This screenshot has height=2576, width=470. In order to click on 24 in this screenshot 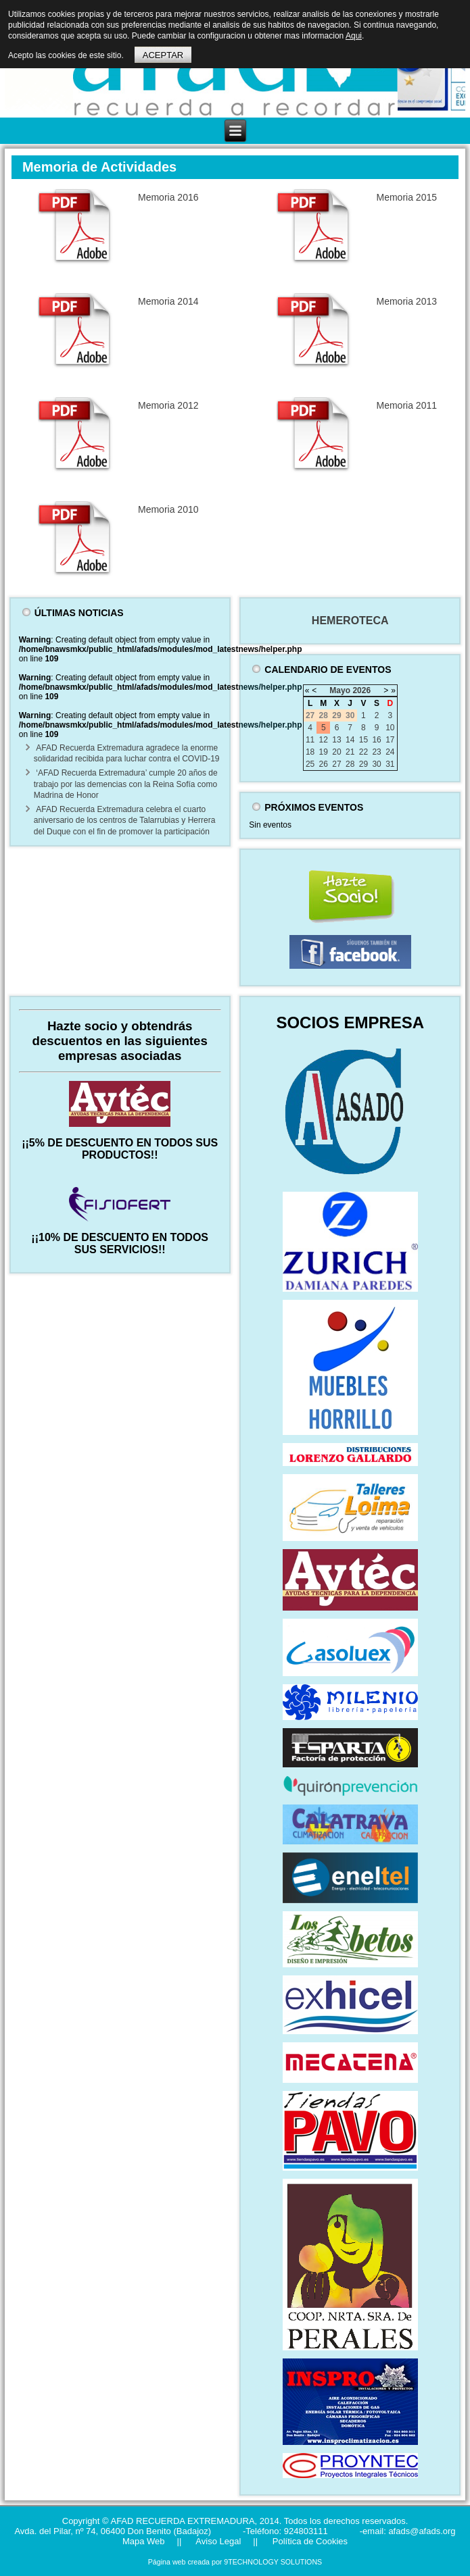, I will do `click(389, 752)`.